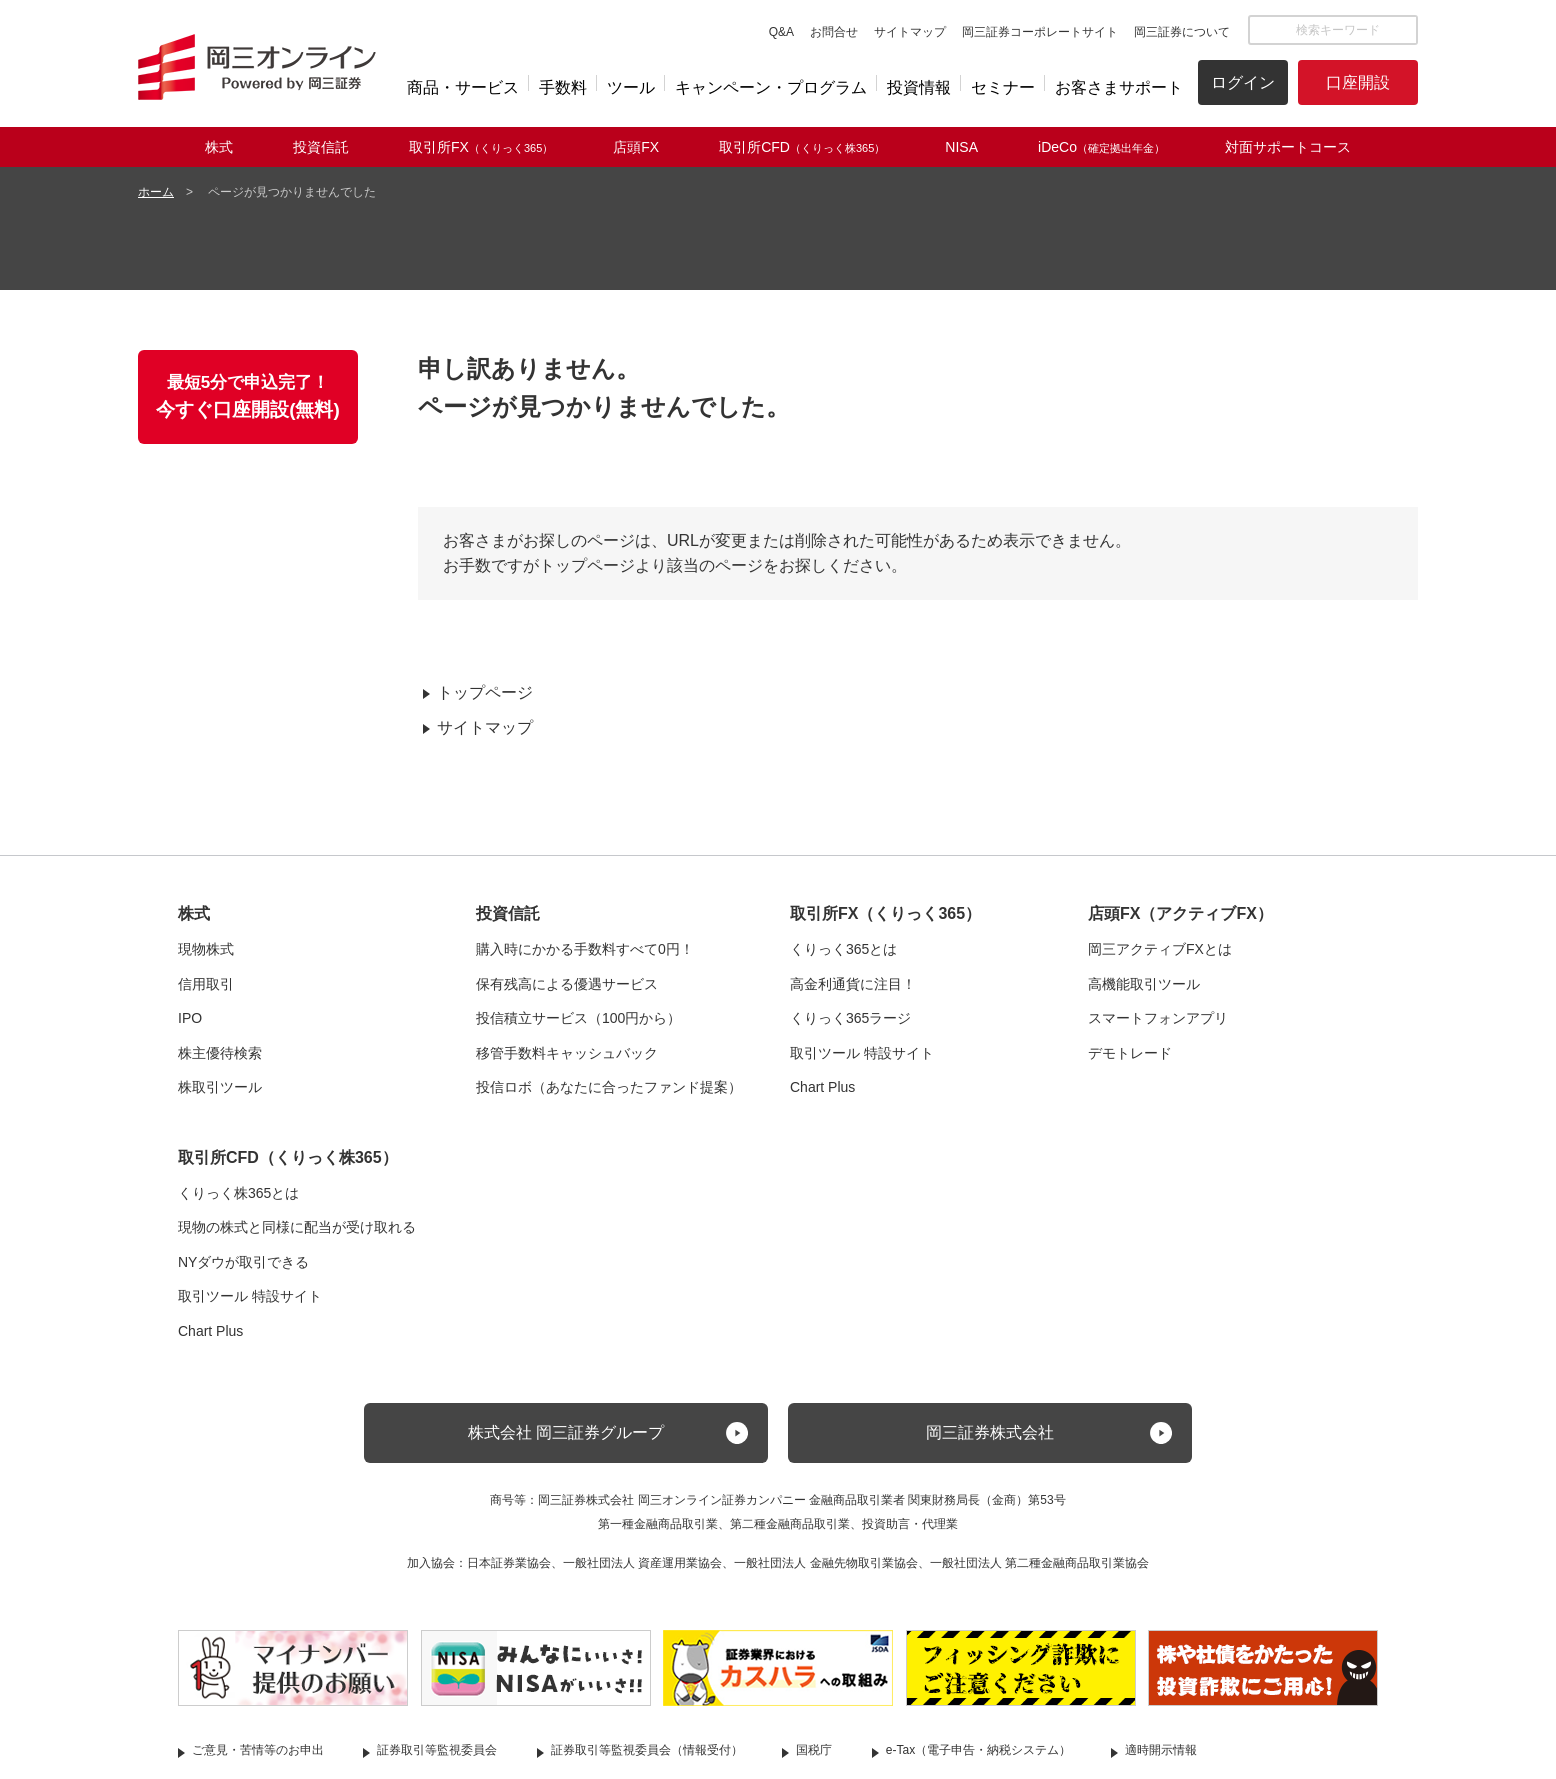  What do you see at coordinates (1039, 1563) in the screenshot?
I see `一般社団法人 第二種金融商品取引業協会` at bounding box center [1039, 1563].